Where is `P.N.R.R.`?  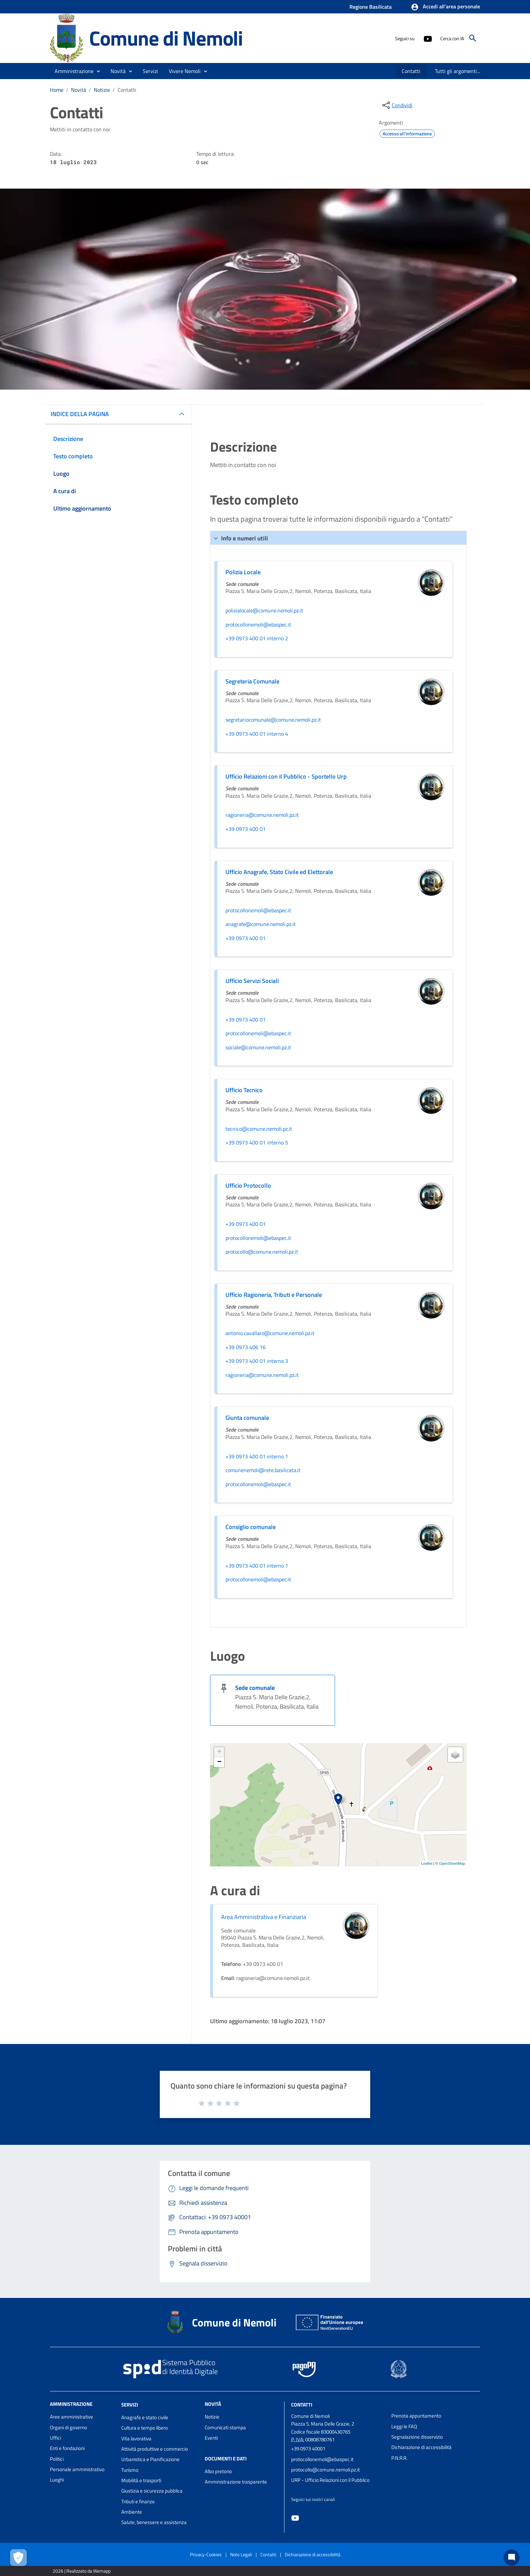 P.N.R.R. is located at coordinates (399, 2458).